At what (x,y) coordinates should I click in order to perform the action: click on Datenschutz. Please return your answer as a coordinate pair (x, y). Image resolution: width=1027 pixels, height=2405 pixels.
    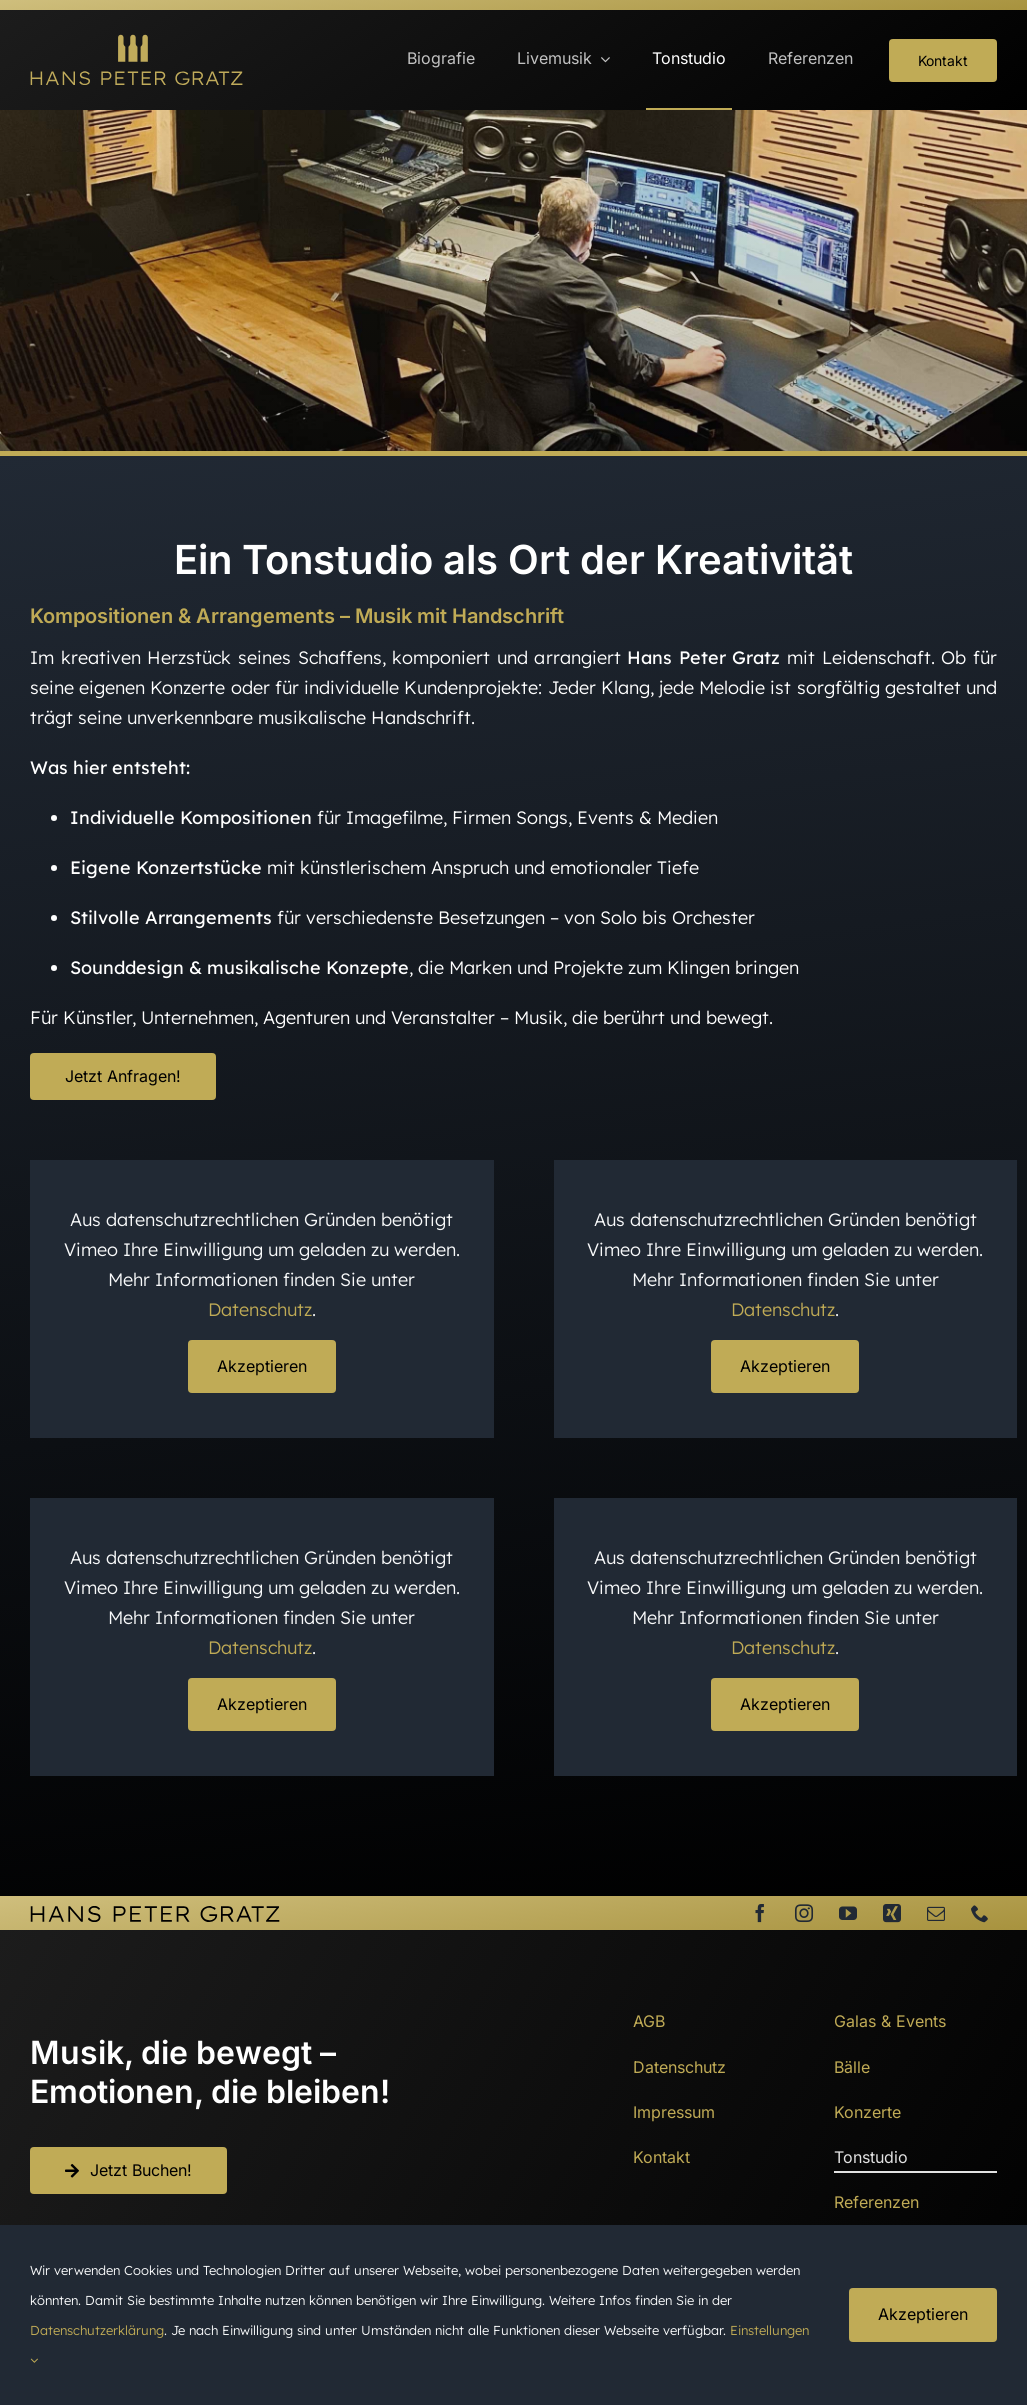
    Looking at the image, I should click on (260, 1309).